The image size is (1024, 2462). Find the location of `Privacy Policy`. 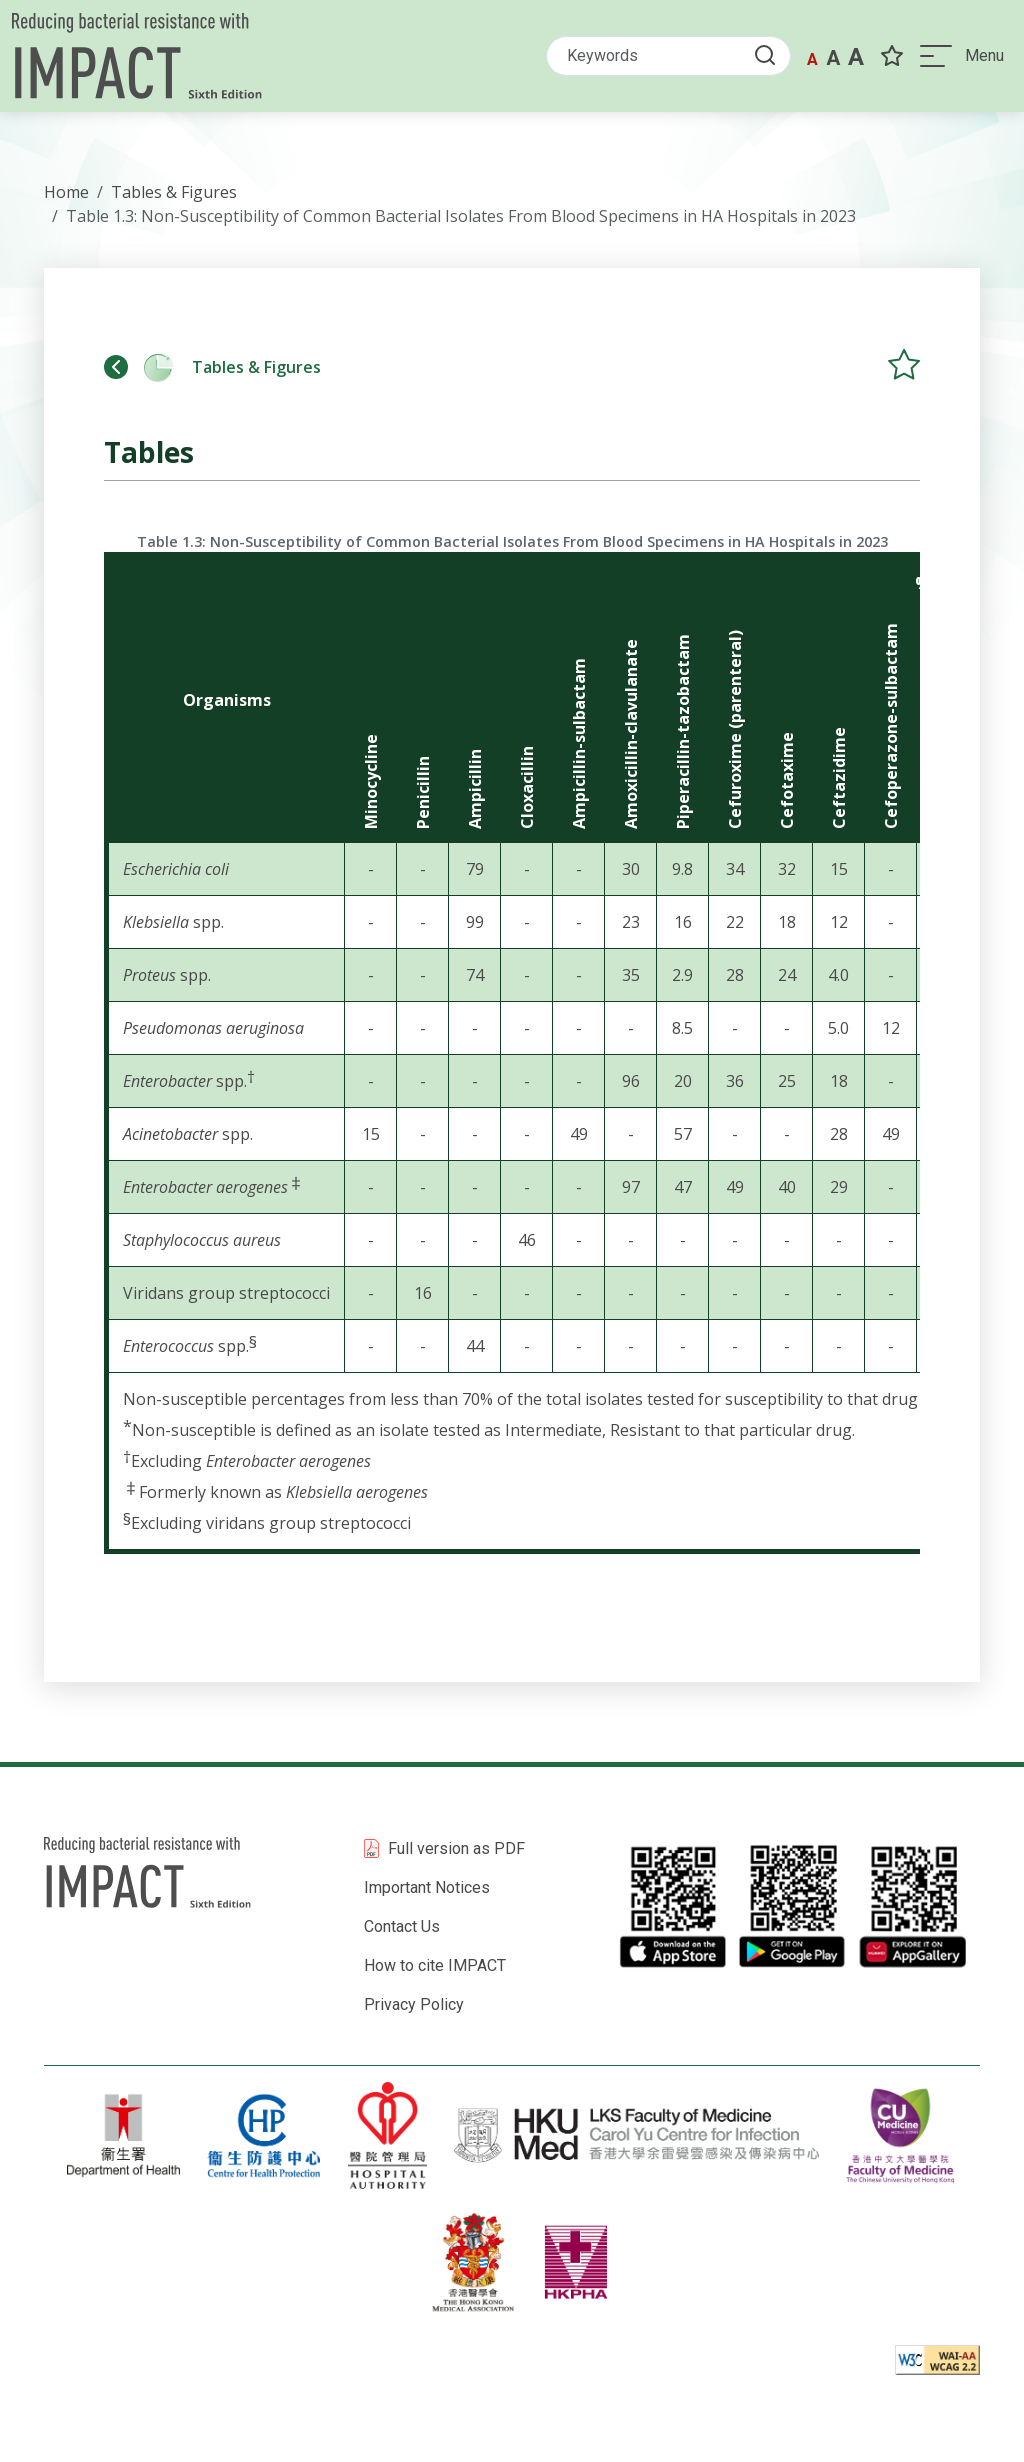

Privacy Policy is located at coordinates (414, 2004).